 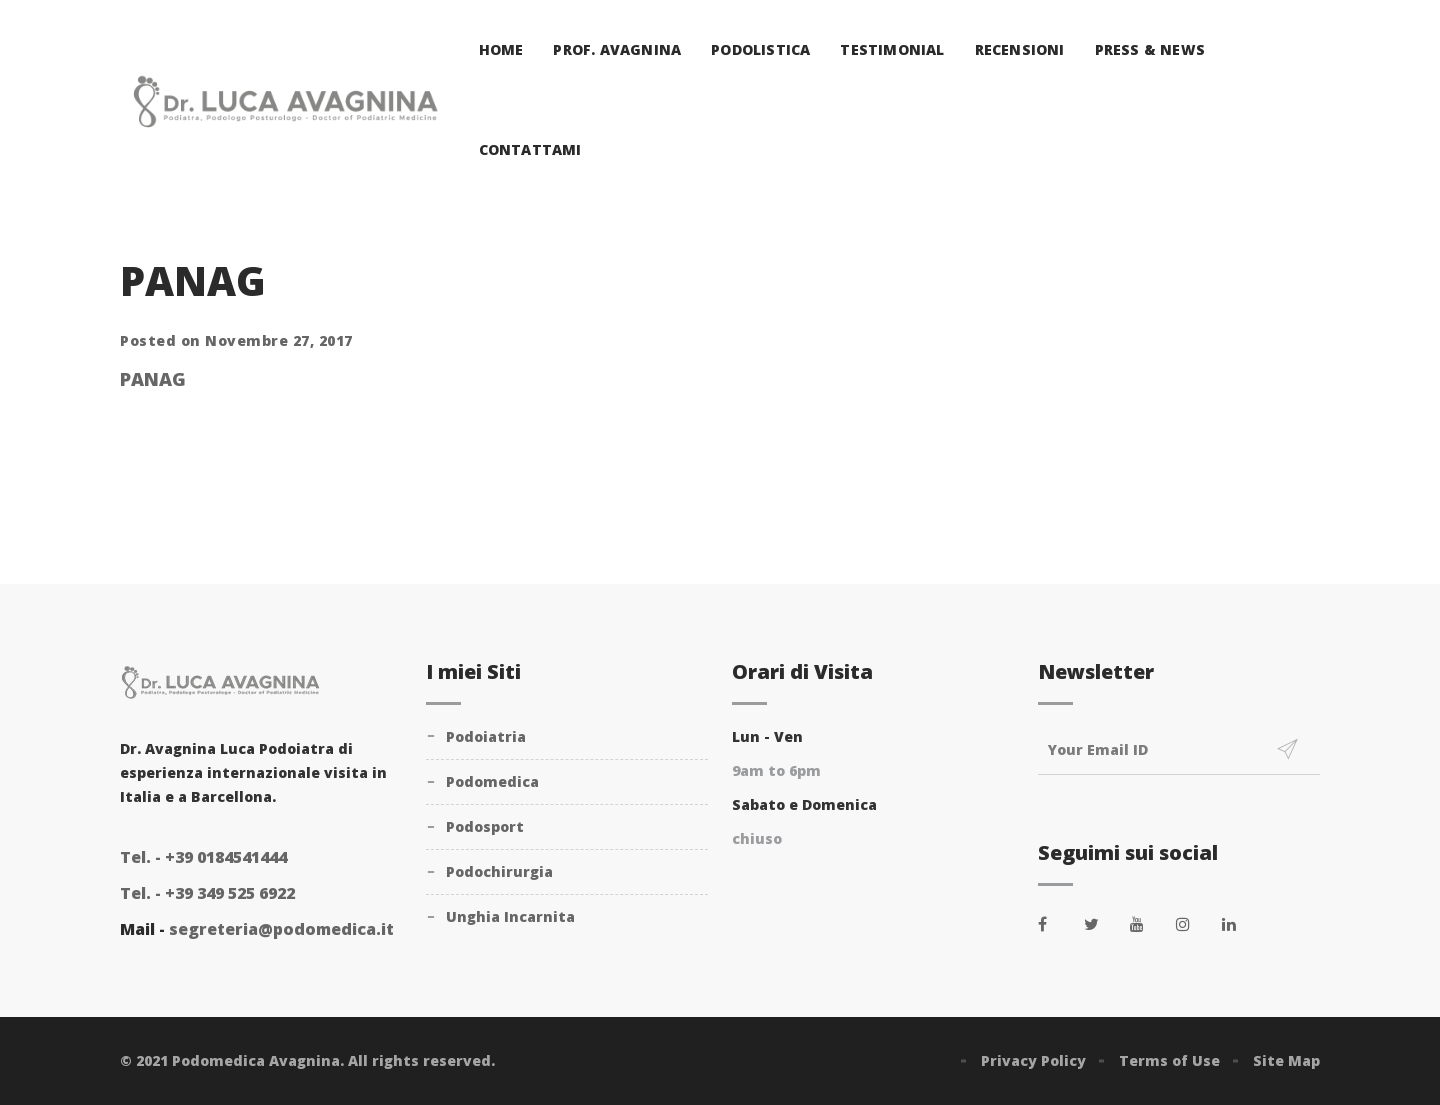 What do you see at coordinates (510, 916) in the screenshot?
I see `Unghia Incarnita` at bounding box center [510, 916].